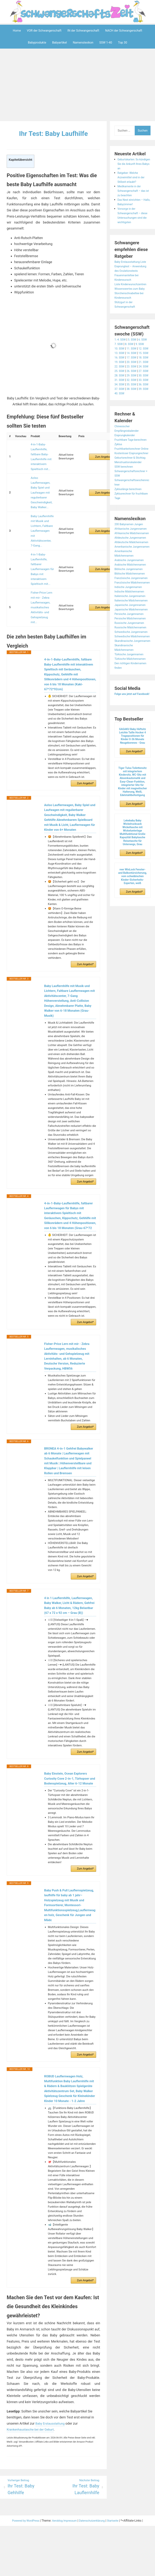 The image size is (155, 2576). What do you see at coordinates (78, 85) in the screenshot?
I see `[Advertisement]` at bounding box center [78, 85].